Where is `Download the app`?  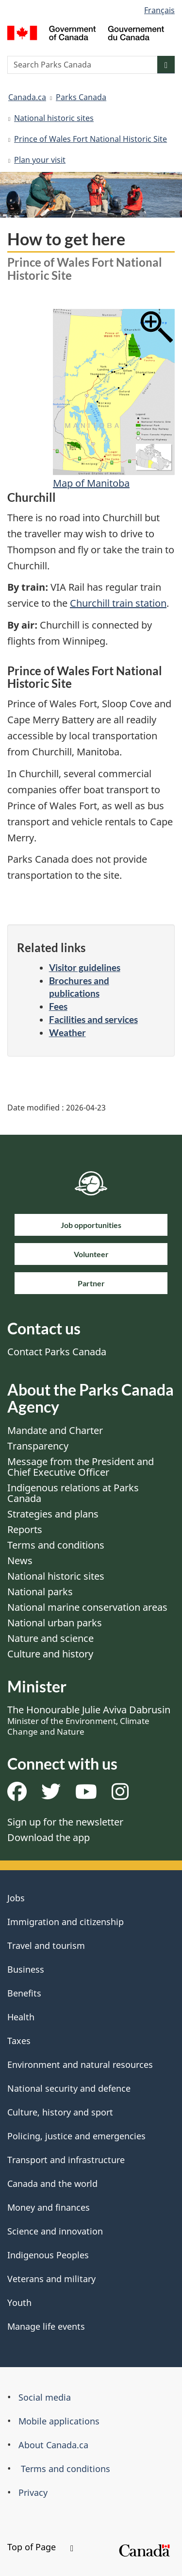
Download the app is located at coordinates (48, 1837).